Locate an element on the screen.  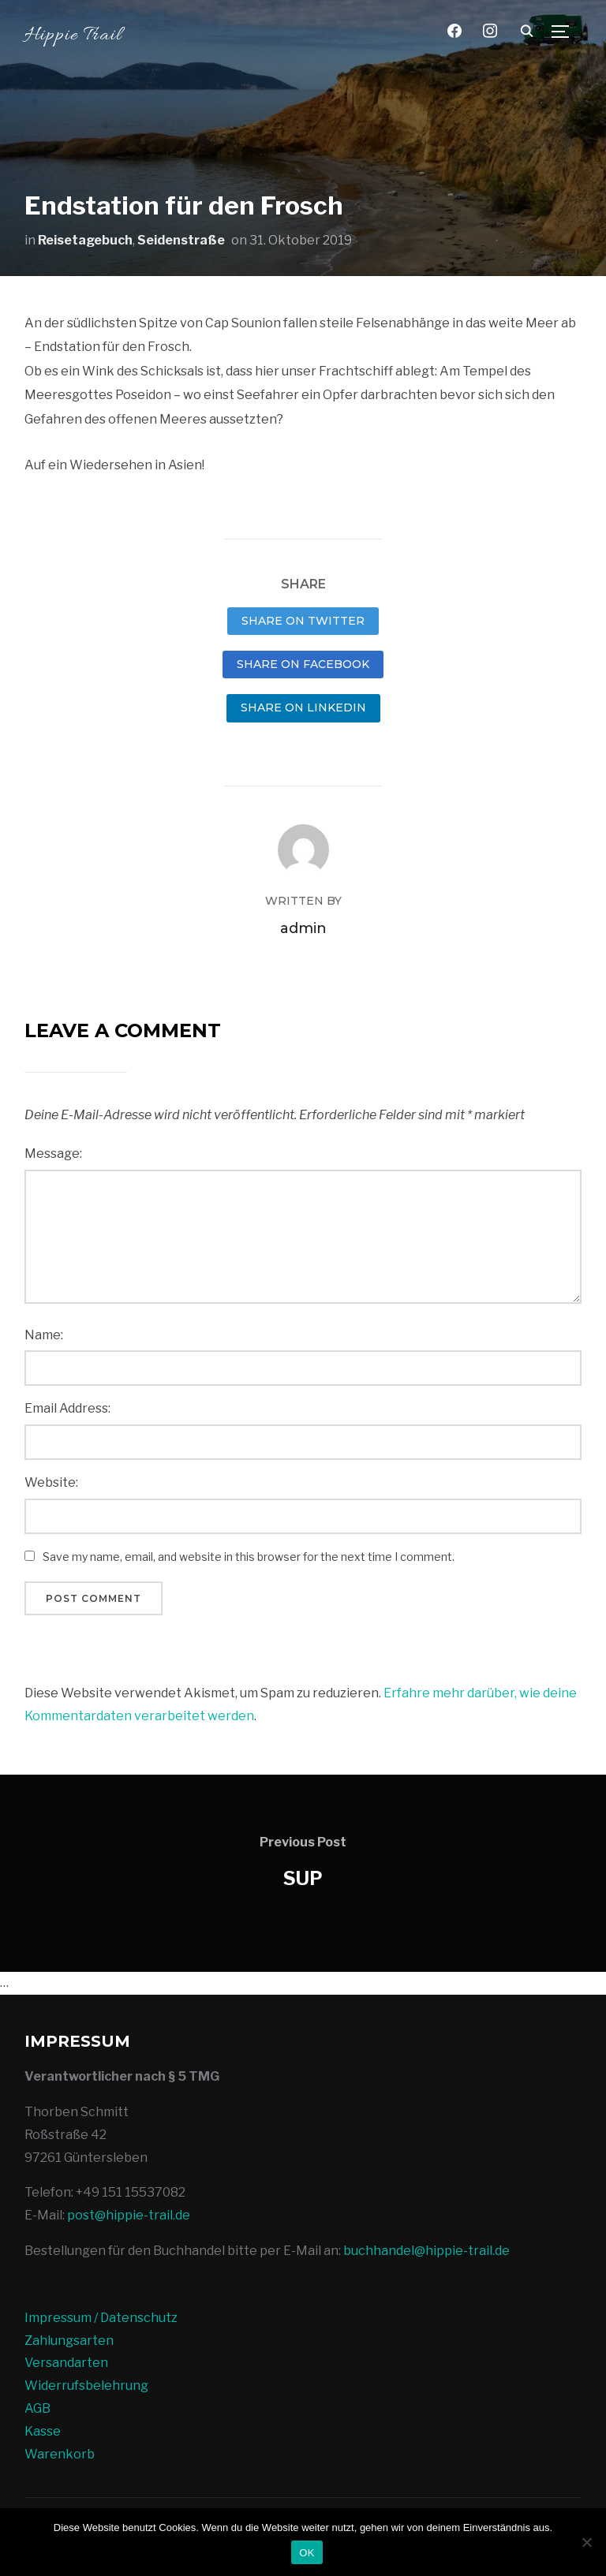
post@hippie-trail.de is located at coordinates (128, 2215).